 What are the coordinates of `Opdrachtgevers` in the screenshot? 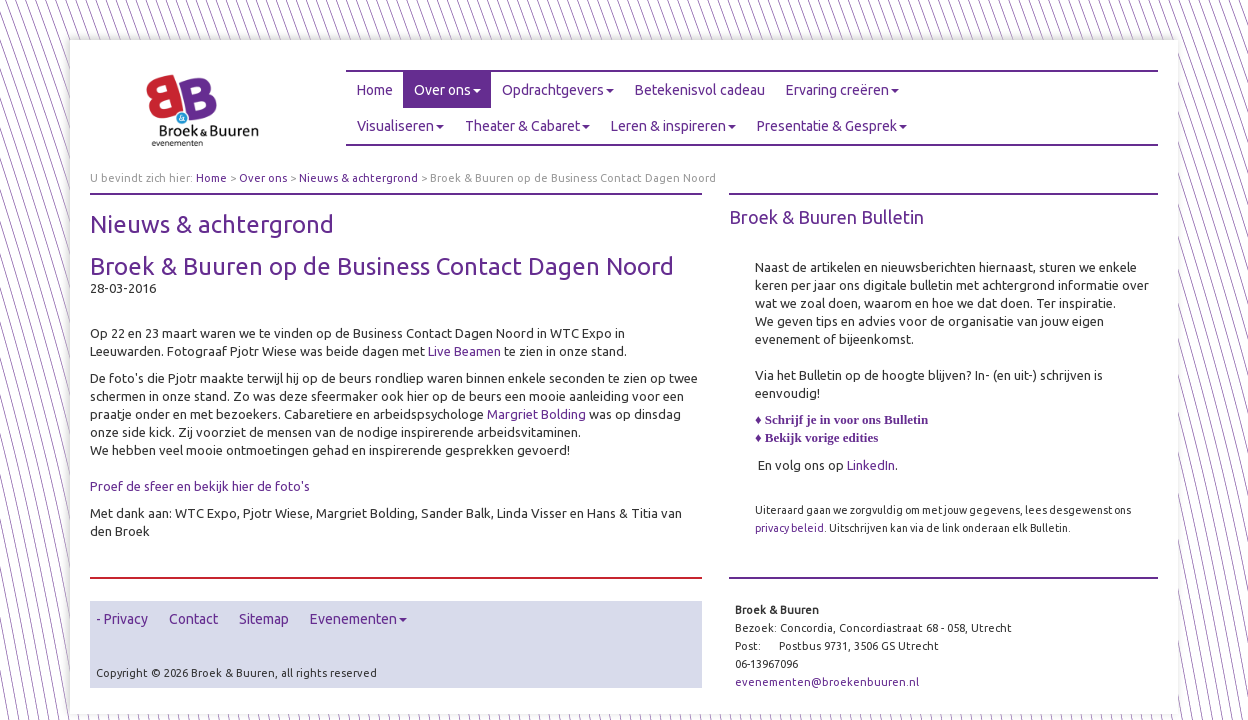 It's located at (558, 90).